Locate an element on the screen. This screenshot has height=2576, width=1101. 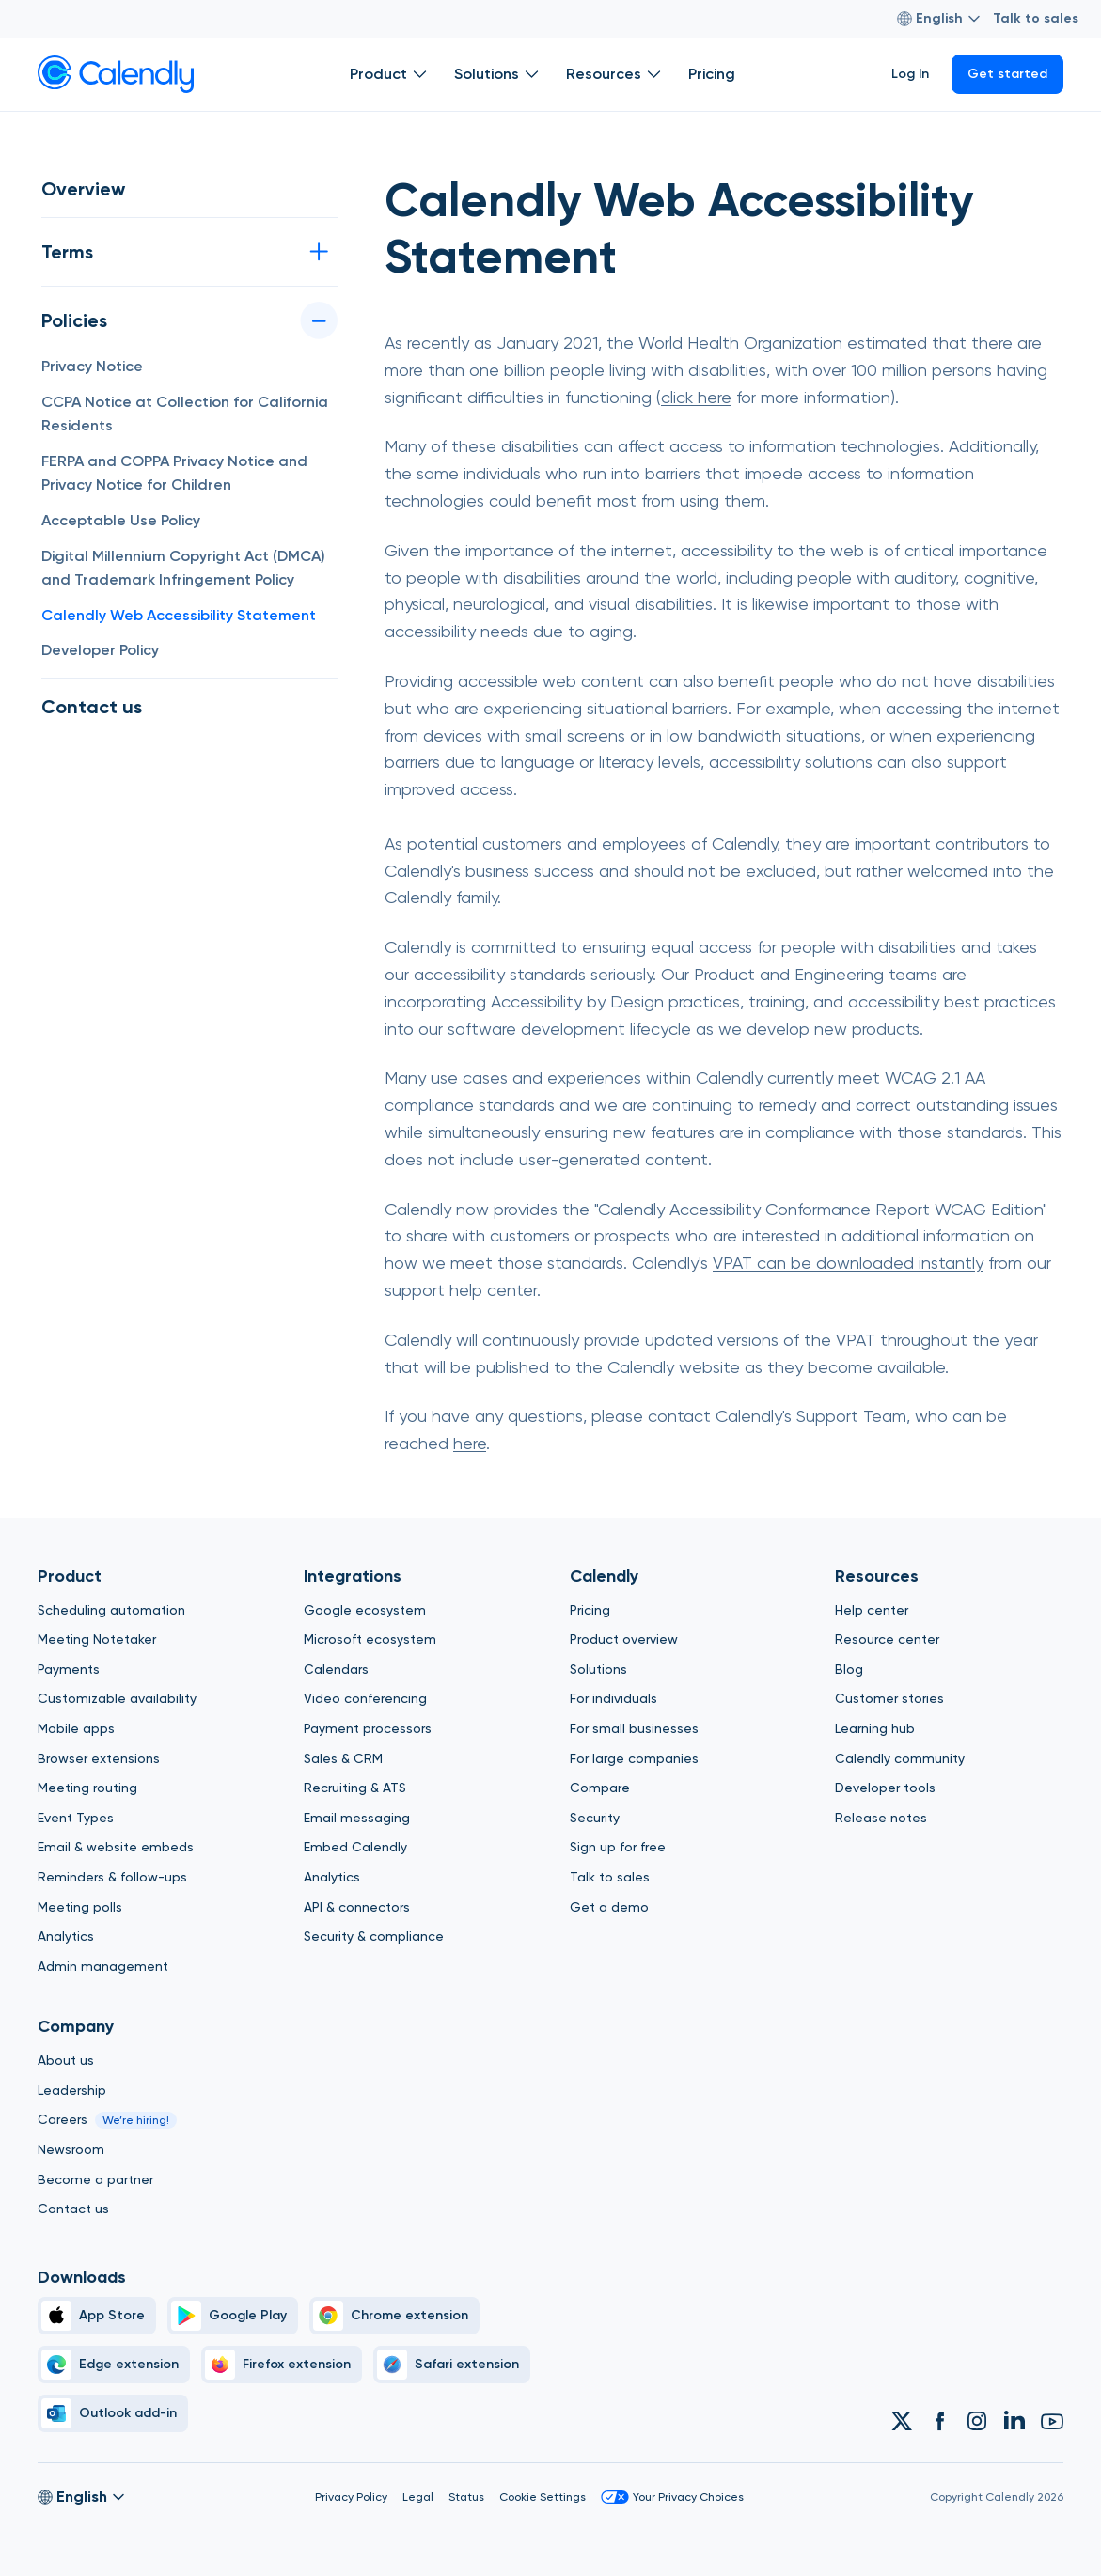
Browser extensions is located at coordinates (99, 1758).